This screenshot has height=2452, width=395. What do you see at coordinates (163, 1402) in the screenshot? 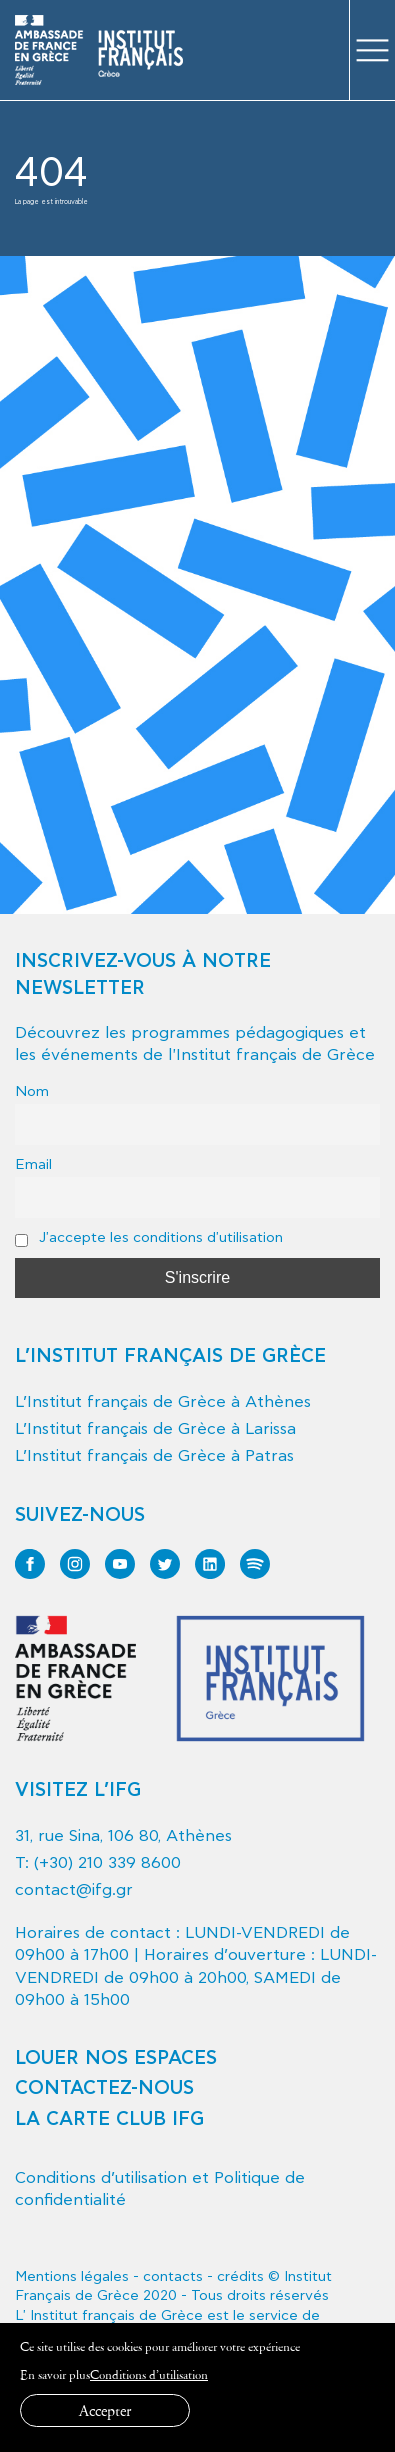
I see `L’Institut français de Grèce à Athènes` at bounding box center [163, 1402].